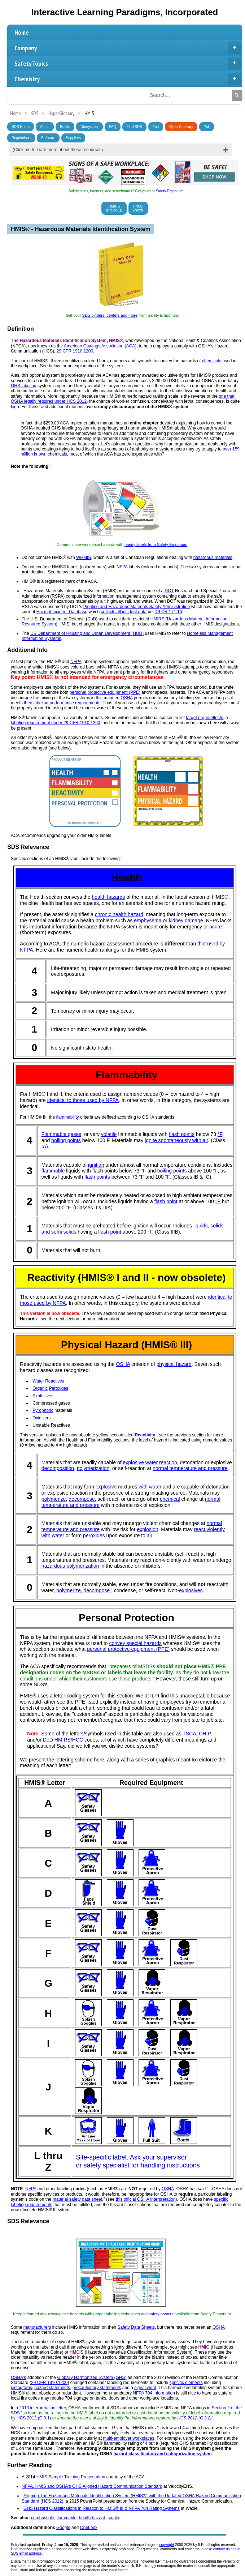 Image resolution: width=245 pixels, height=2576 pixels. Describe the element at coordinates (88, 2527) in the screenshot. I see `OneLook` at that location.